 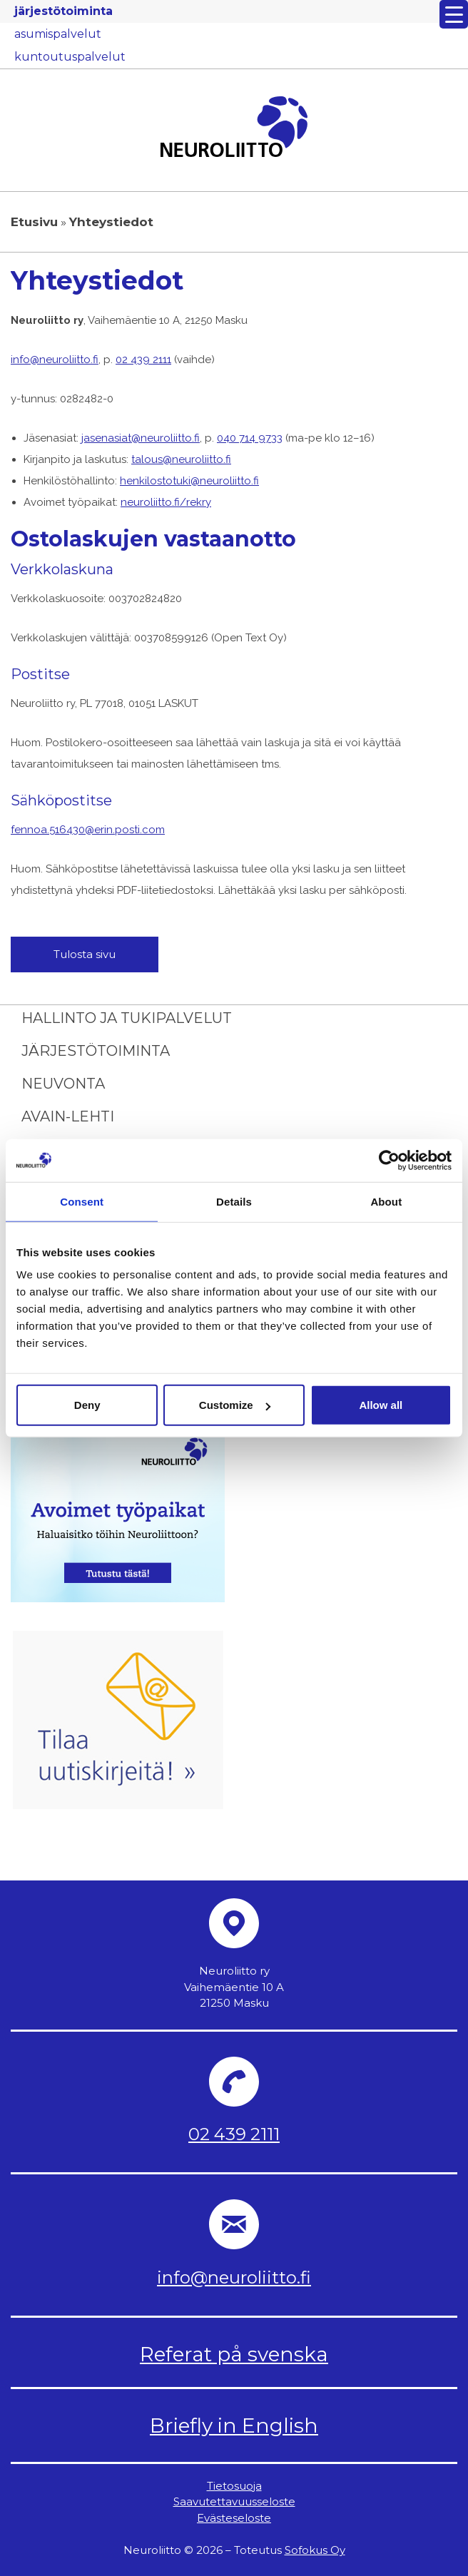 I want to click on [Cookiebot by Usercentrics - opens in a new window], so click(x=389, y=1160).